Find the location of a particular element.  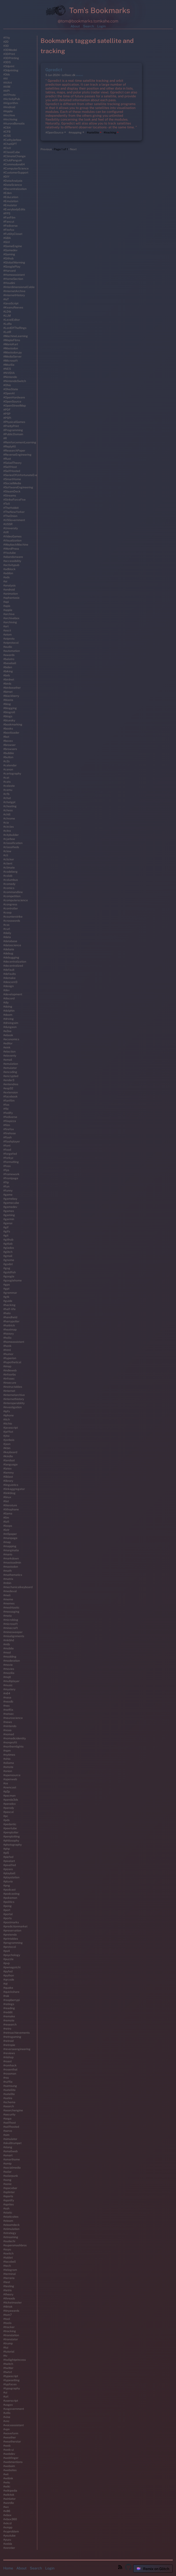

#history is located at coordinates (8, 1333).